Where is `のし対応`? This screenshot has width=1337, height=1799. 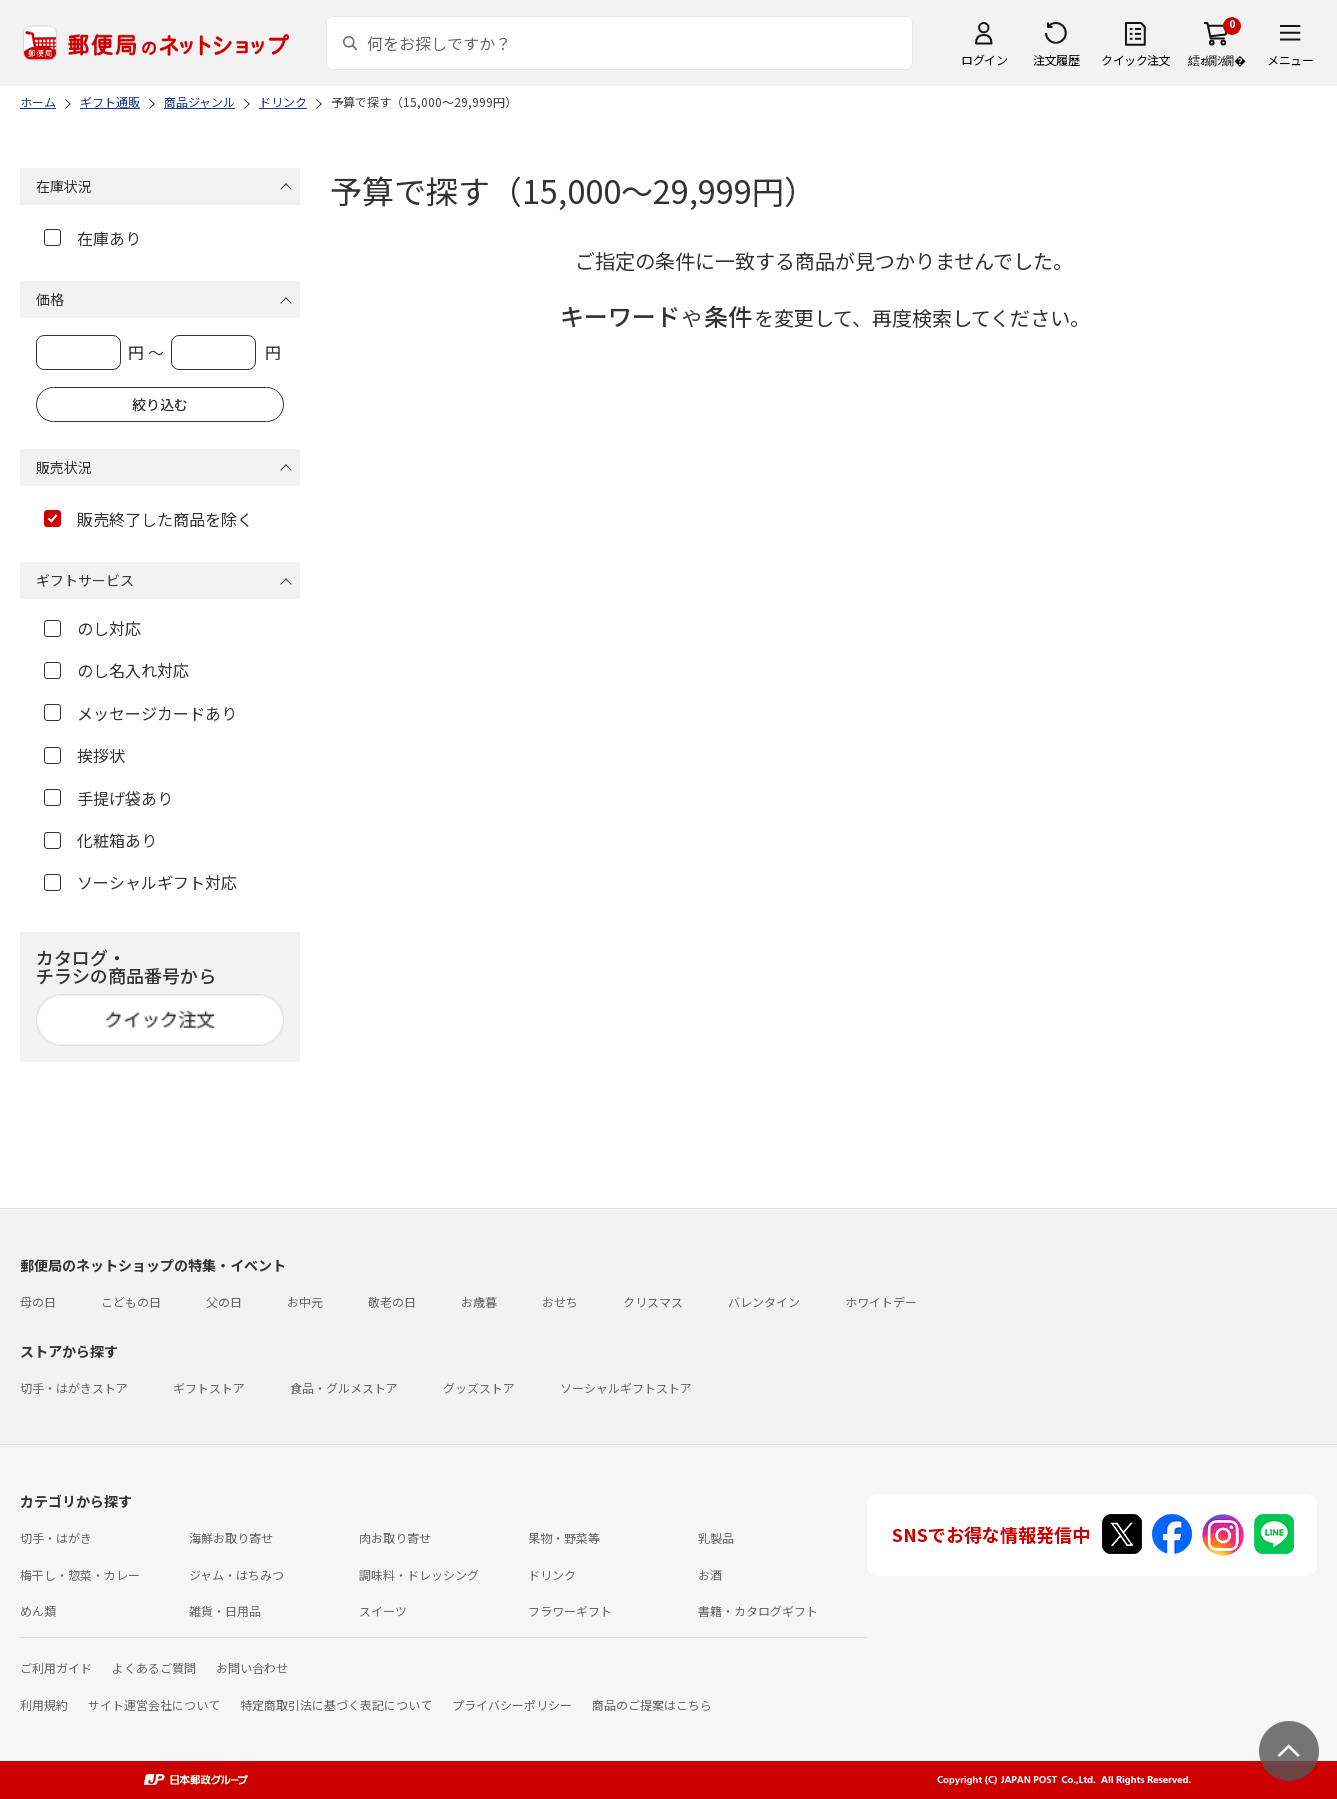
のし対応 is located at coordinates (92, 628).